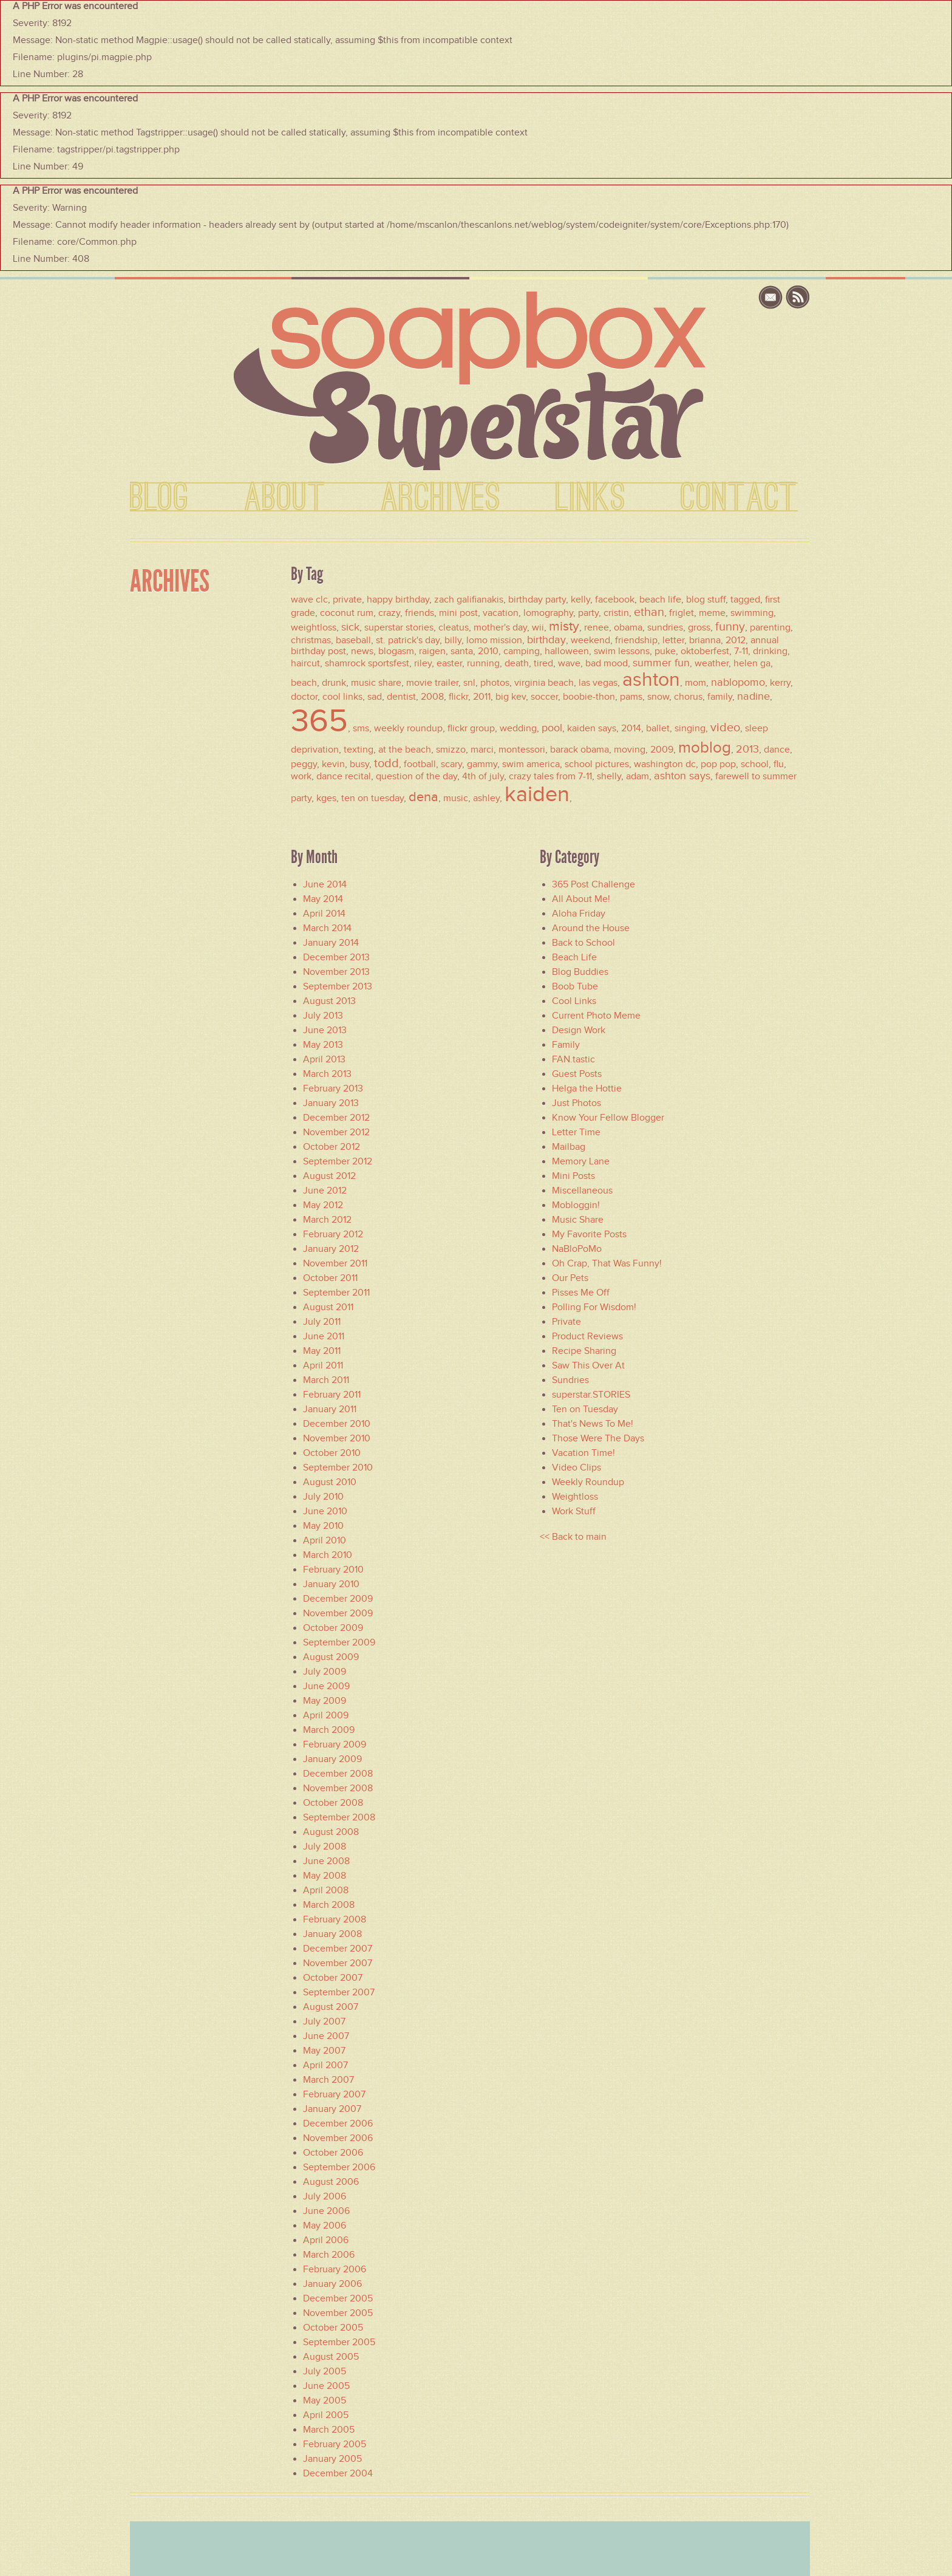  I want to click on helen ga, so click(751, 663).